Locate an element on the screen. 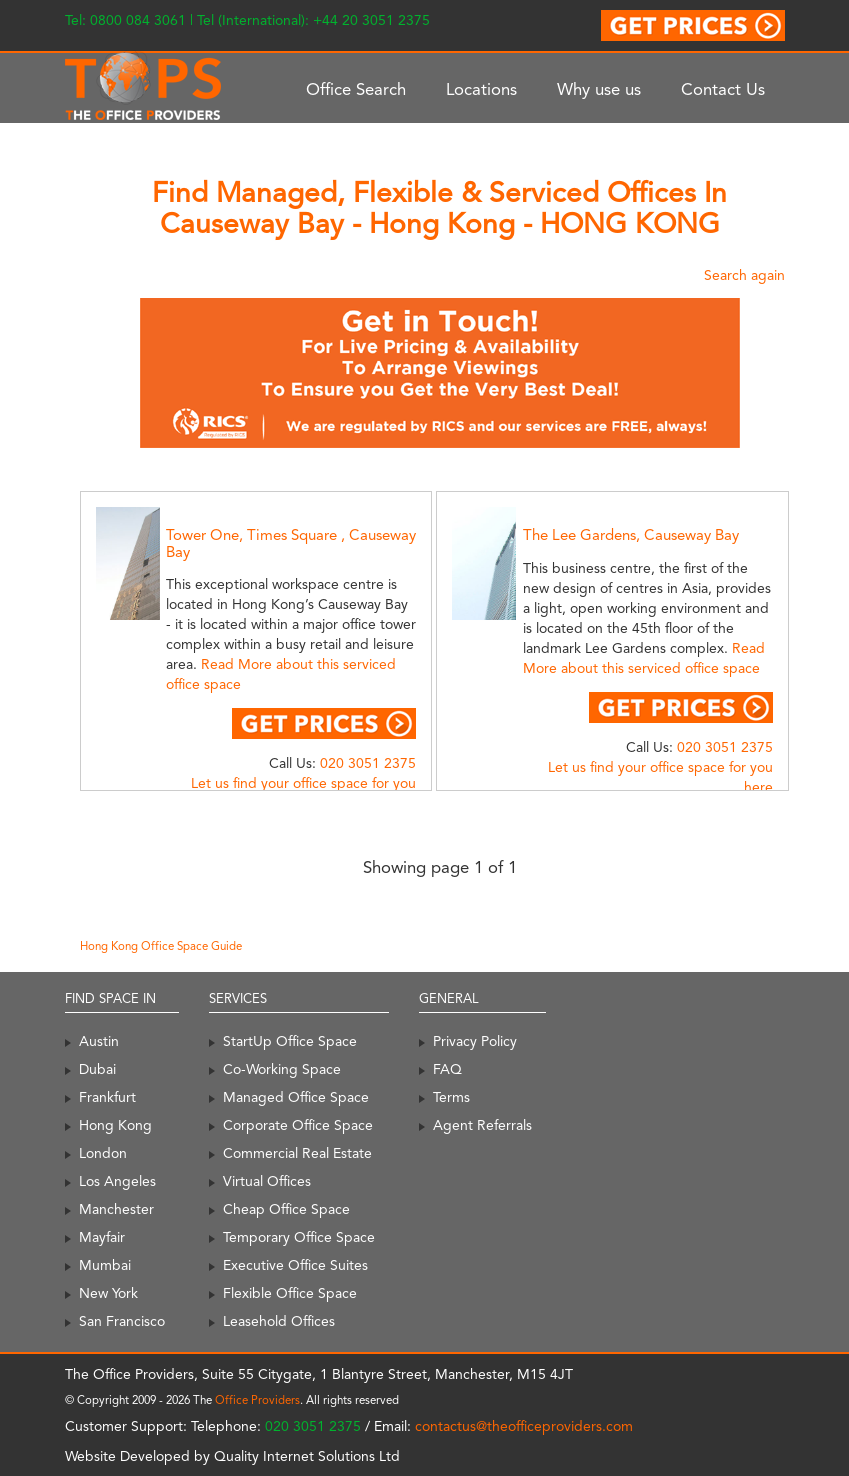 The width and height of the screenshot is (849, 1476). Tower One, Times Square , Causeway Bay is located at coordinates (291, 543).